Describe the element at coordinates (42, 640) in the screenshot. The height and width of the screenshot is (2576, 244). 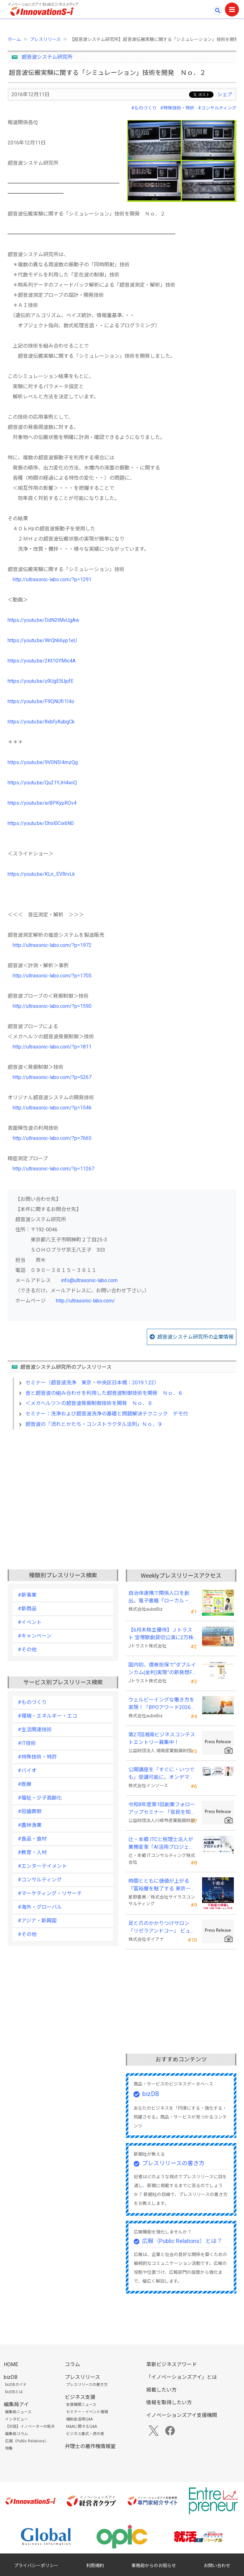
I see `https://youtu.be/WrQh66yp1eU` at that location.